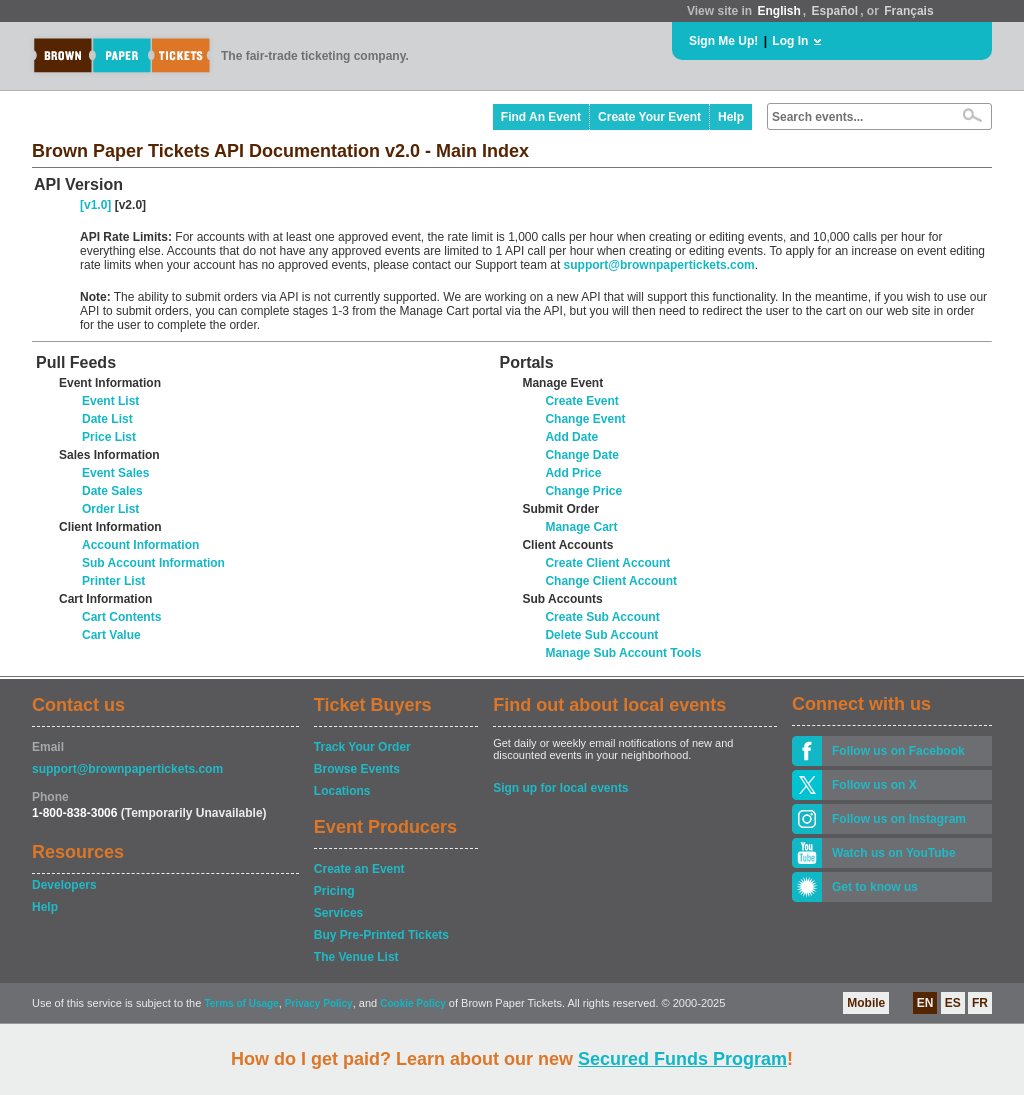 The width and height of the screenshot is (1024, 1095). Describe the element at coordinates (140, 545) in the screenshot. I see `Account Information` at that location.